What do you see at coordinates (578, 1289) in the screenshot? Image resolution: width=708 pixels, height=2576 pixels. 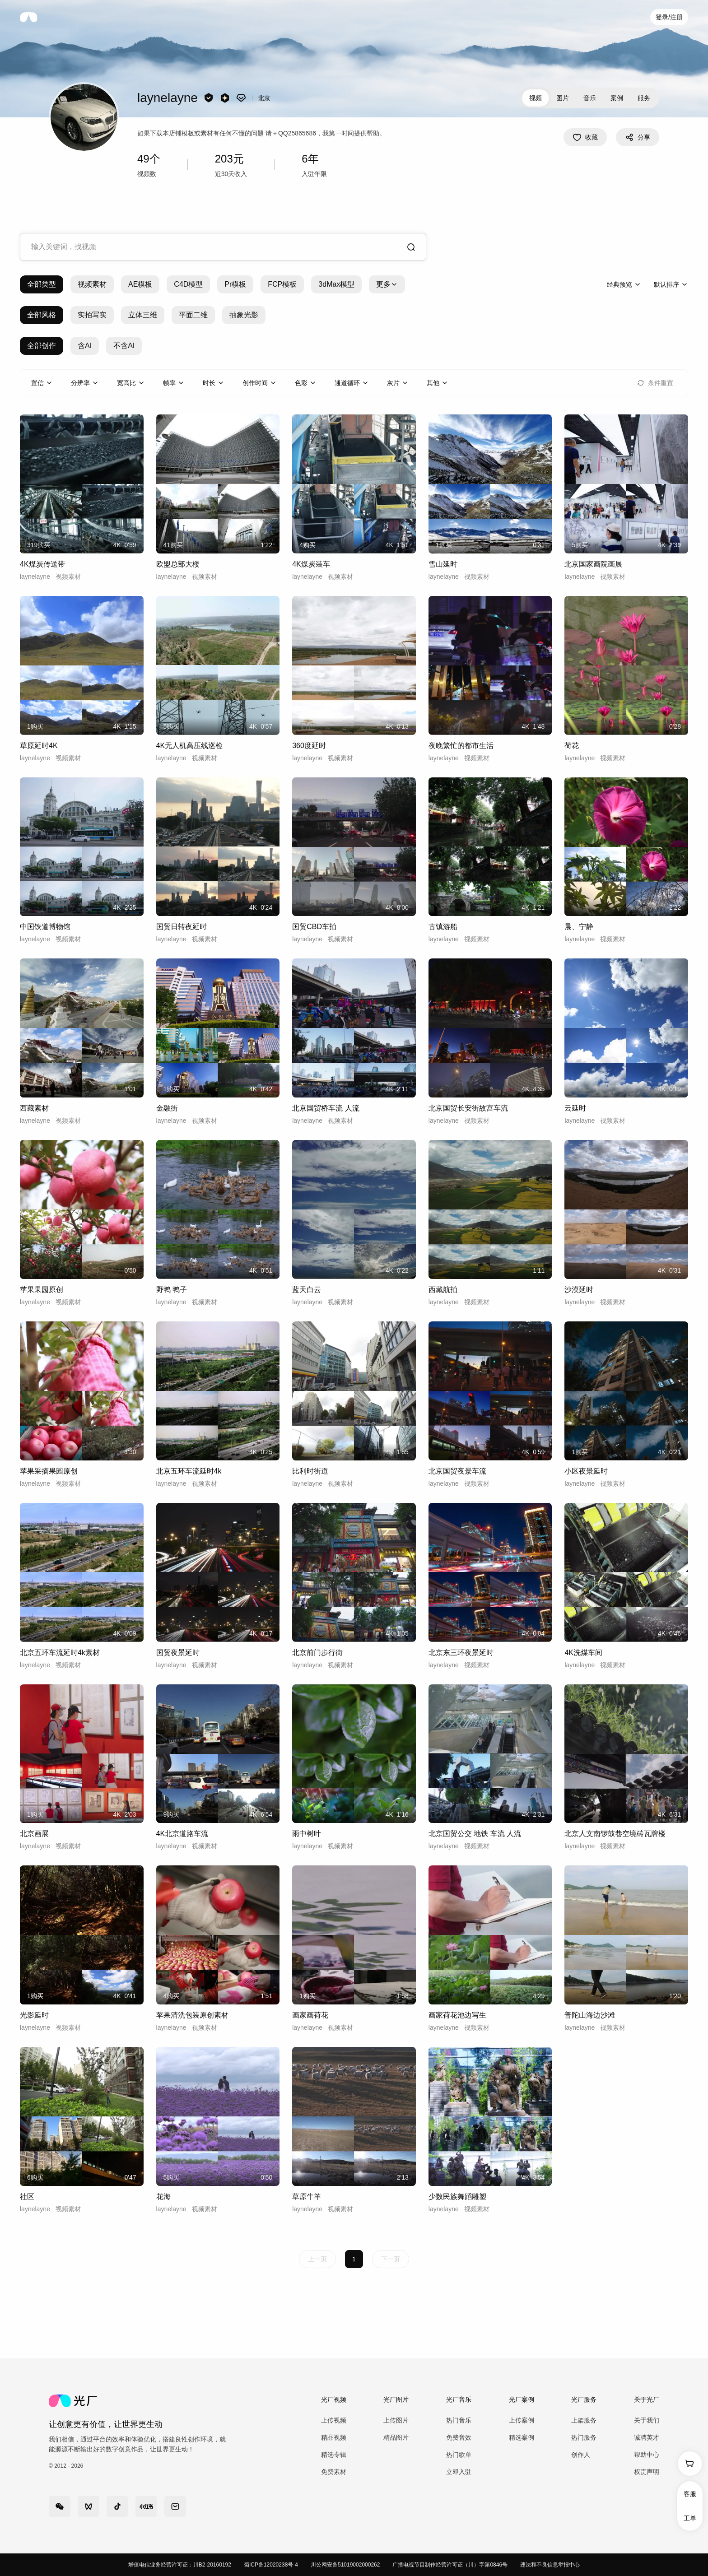 I see `沙漠延时` at bounding box center [578, 1289].